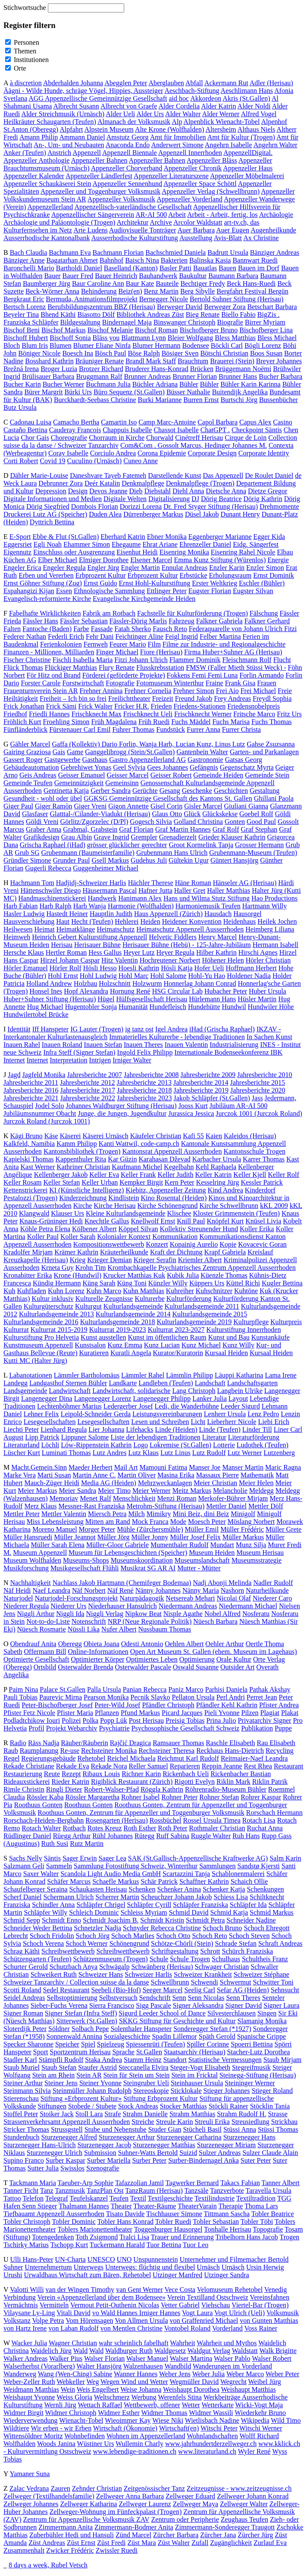 The height and width of the screenshot is (2576, 307). I want to click on Kräuterheilkunde, so click(124, 1252).